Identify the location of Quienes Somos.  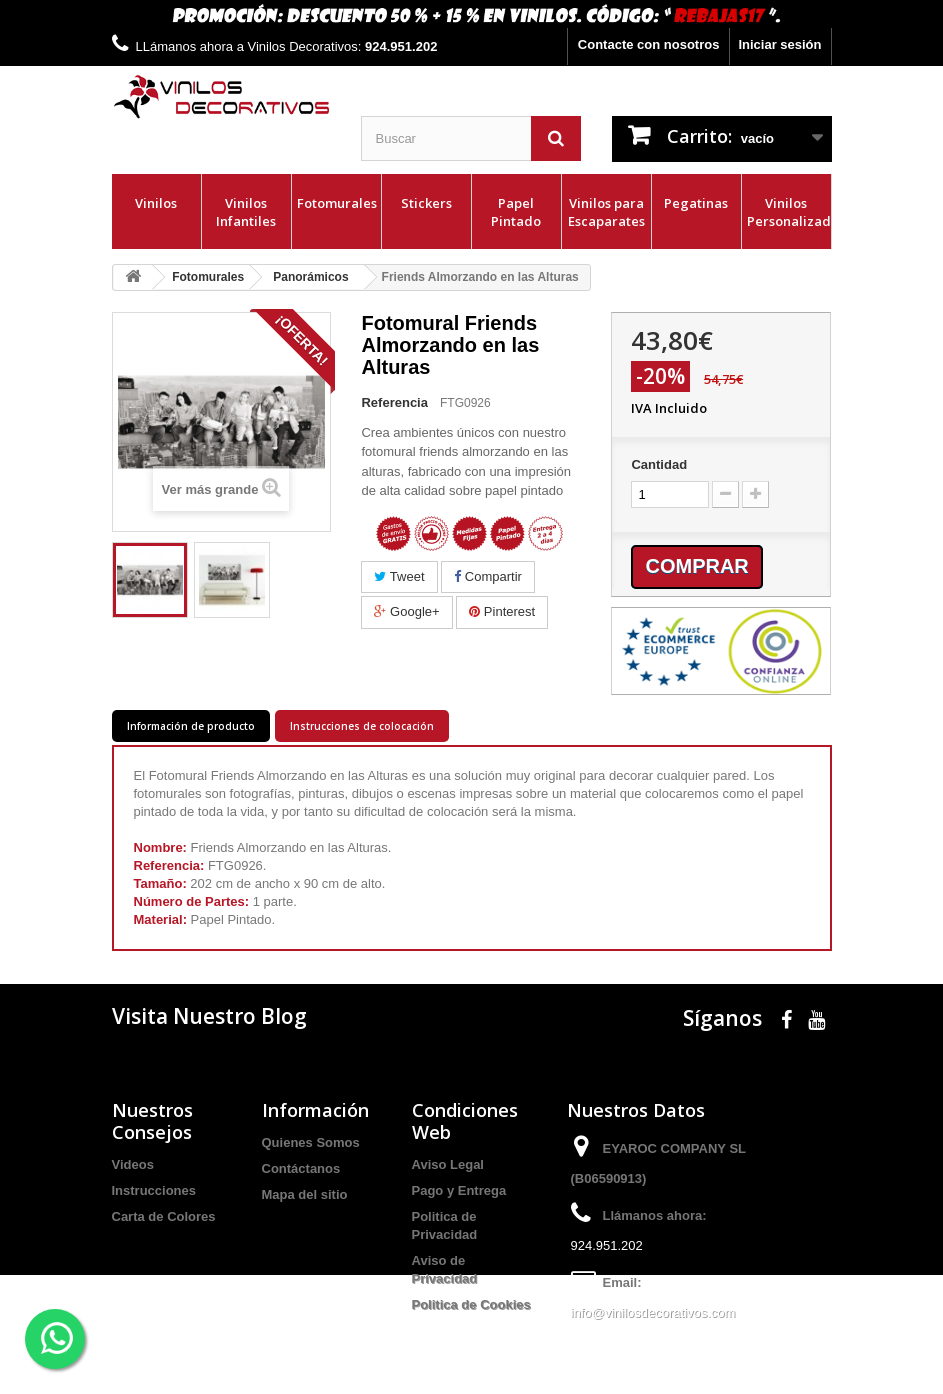
(311, 1142).